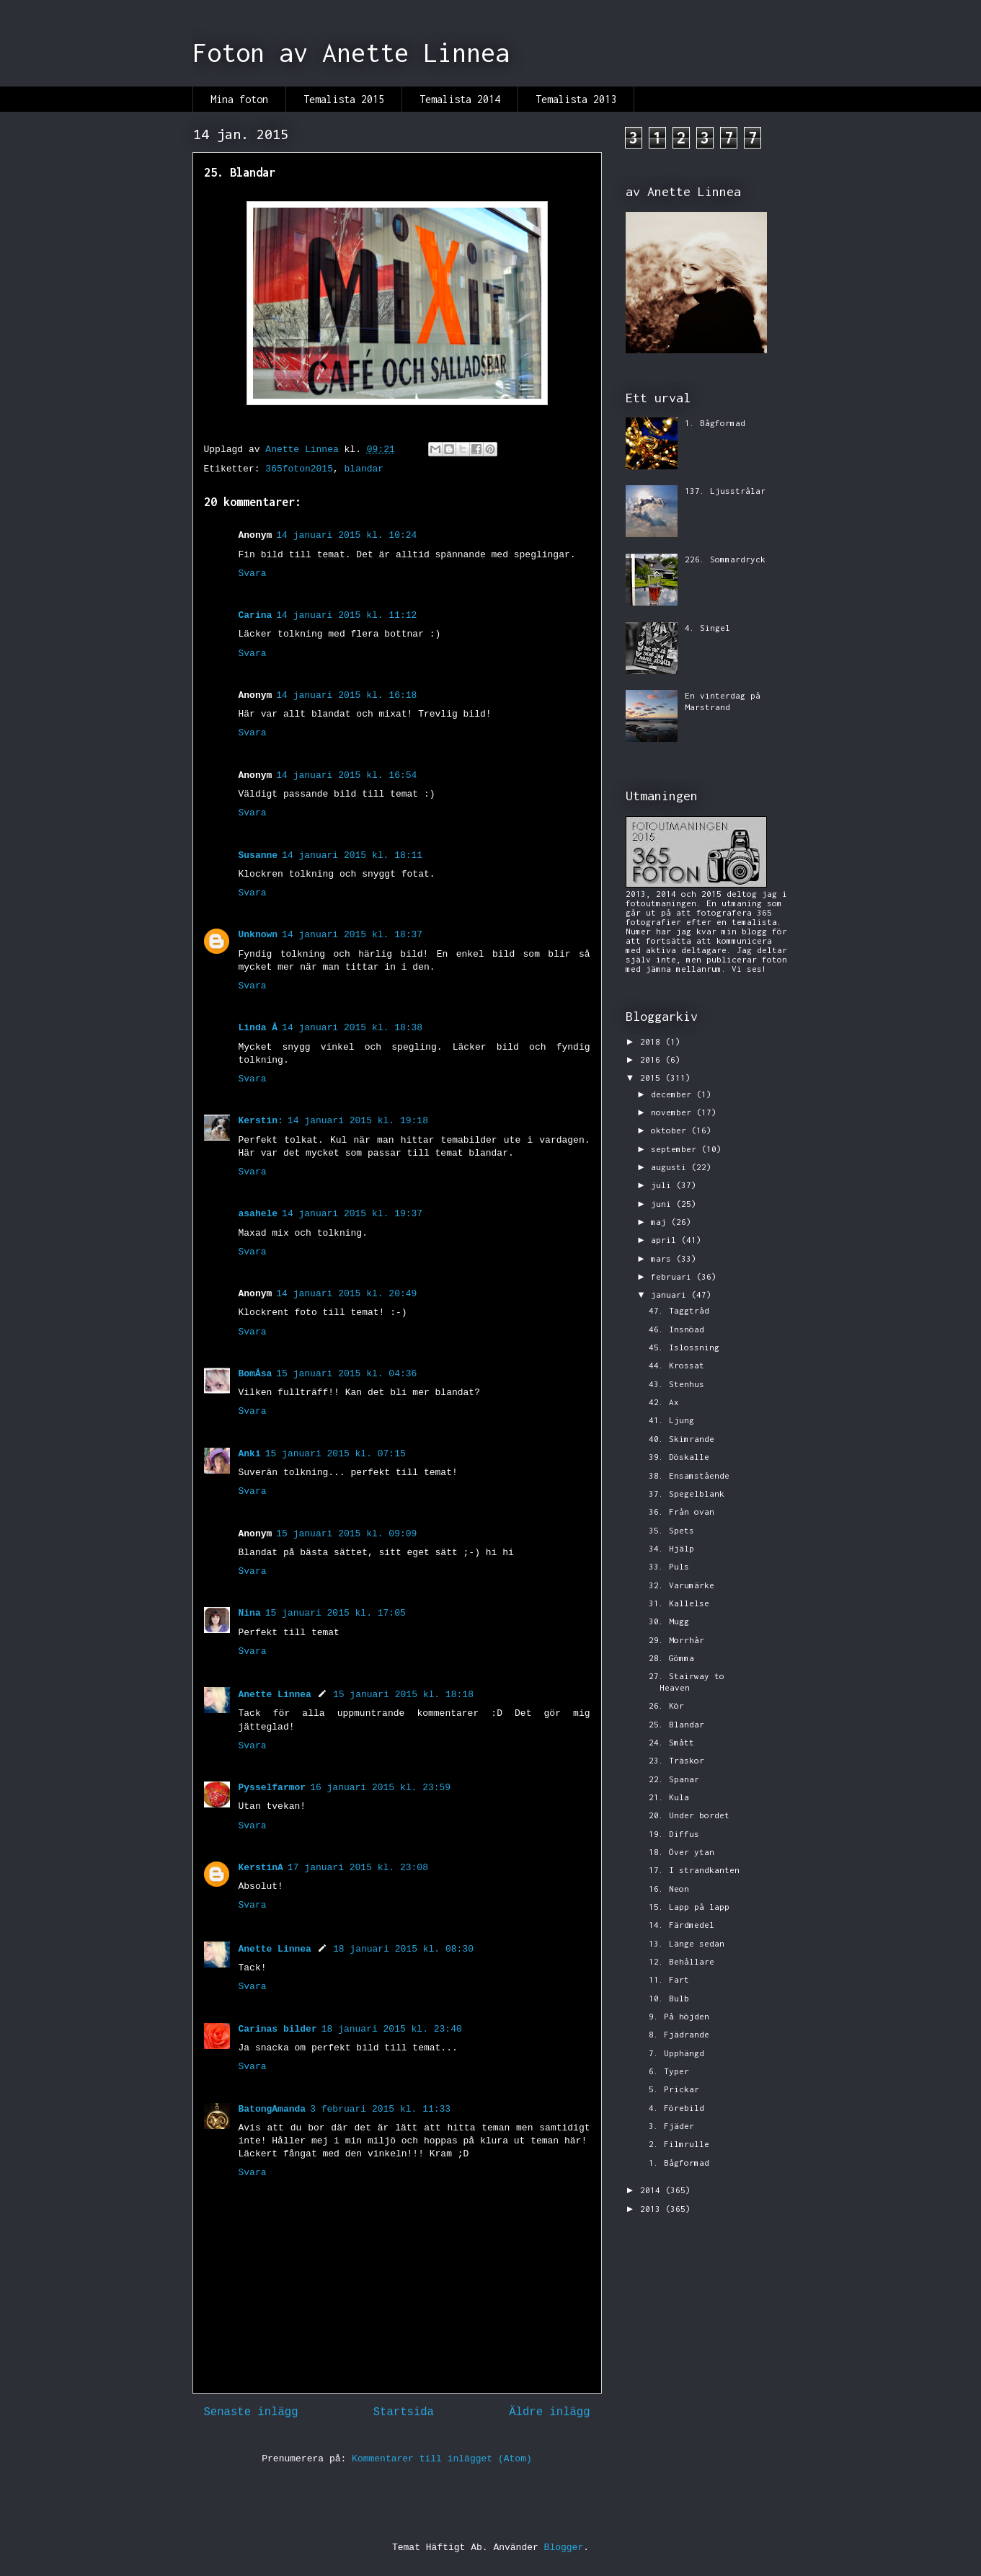  Describe the element at coordinates (335, 1613) in the screenshot. I see `15 januari 2015 kl. 17:05` at that location.